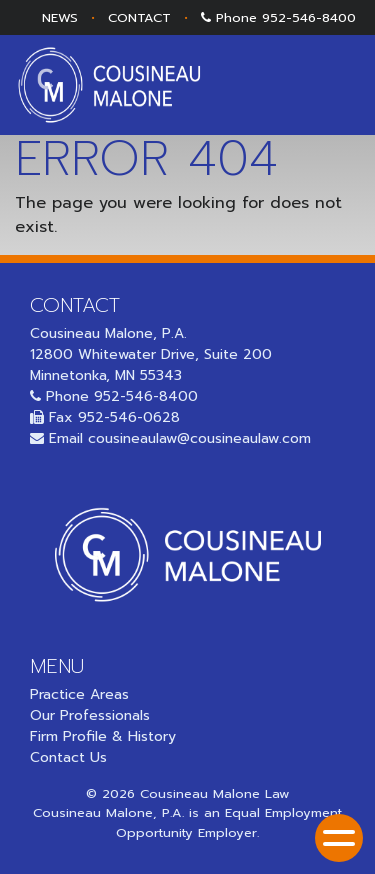 Image resolution: width=375 pixels, height=874 pixels. Describe the element at coordinates (103, 736) in the screenshot. I see `Firm Profile & History` at that location.